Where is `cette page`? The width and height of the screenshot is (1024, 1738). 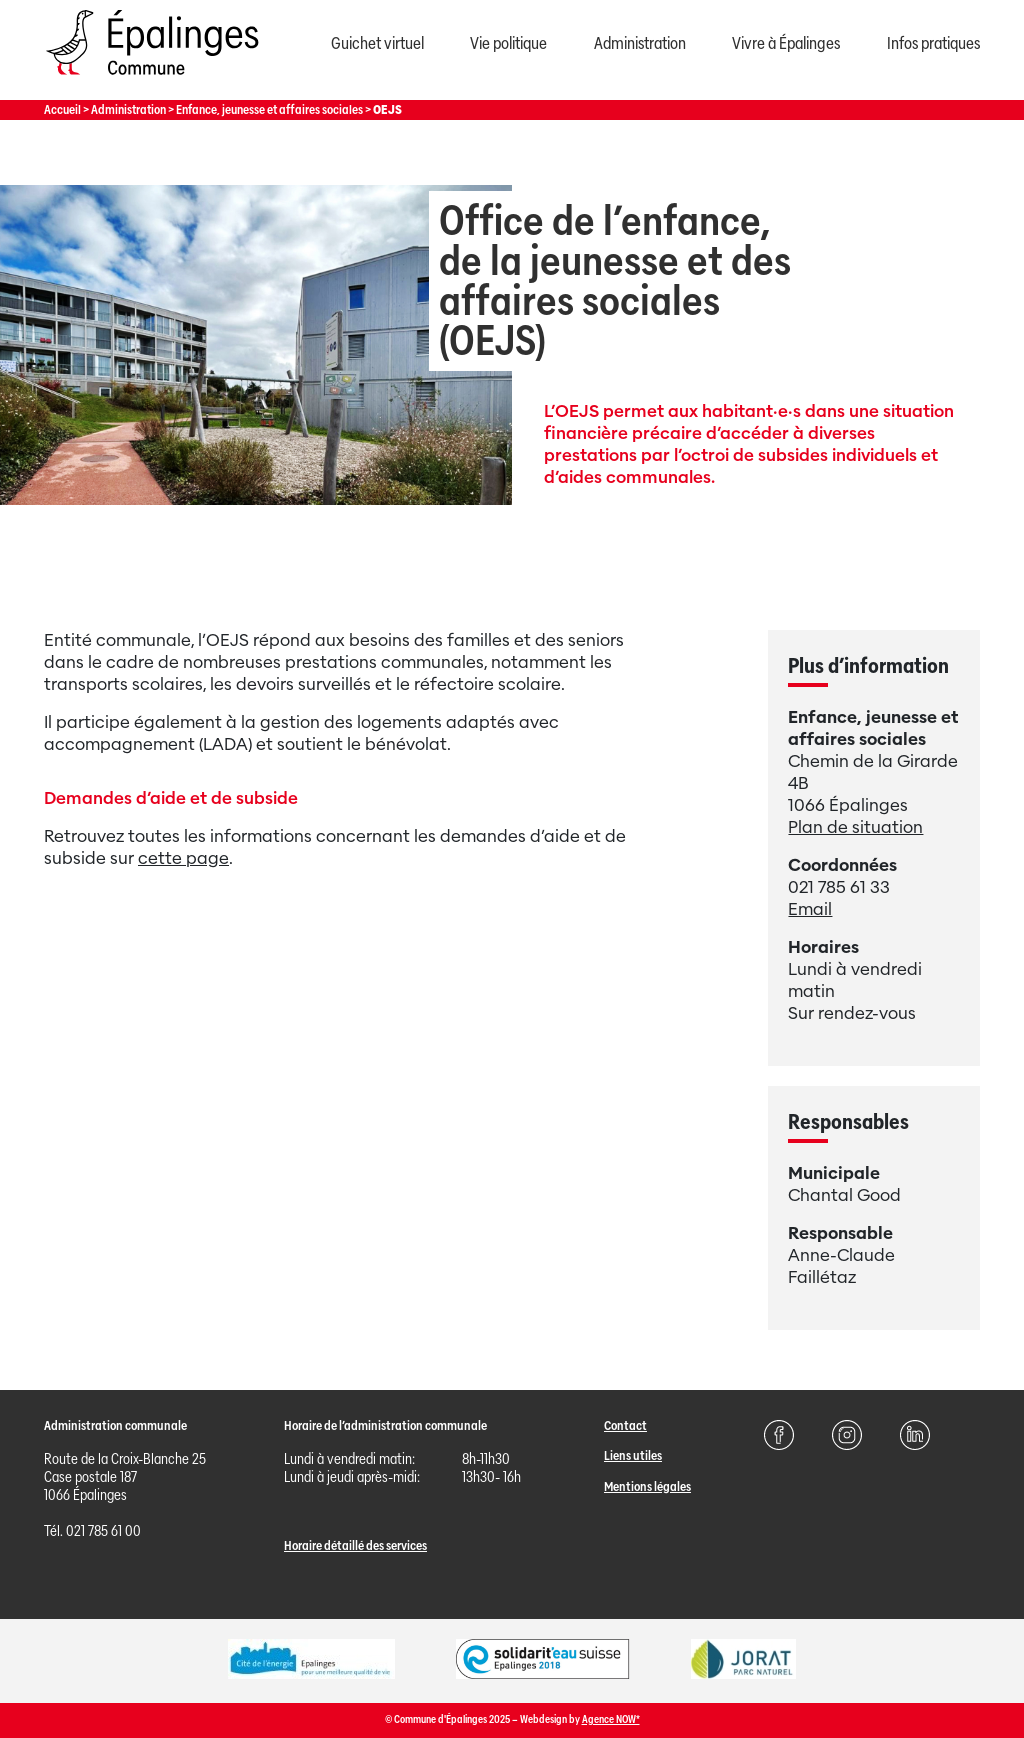
cette page is located at coordinates (183, 858).